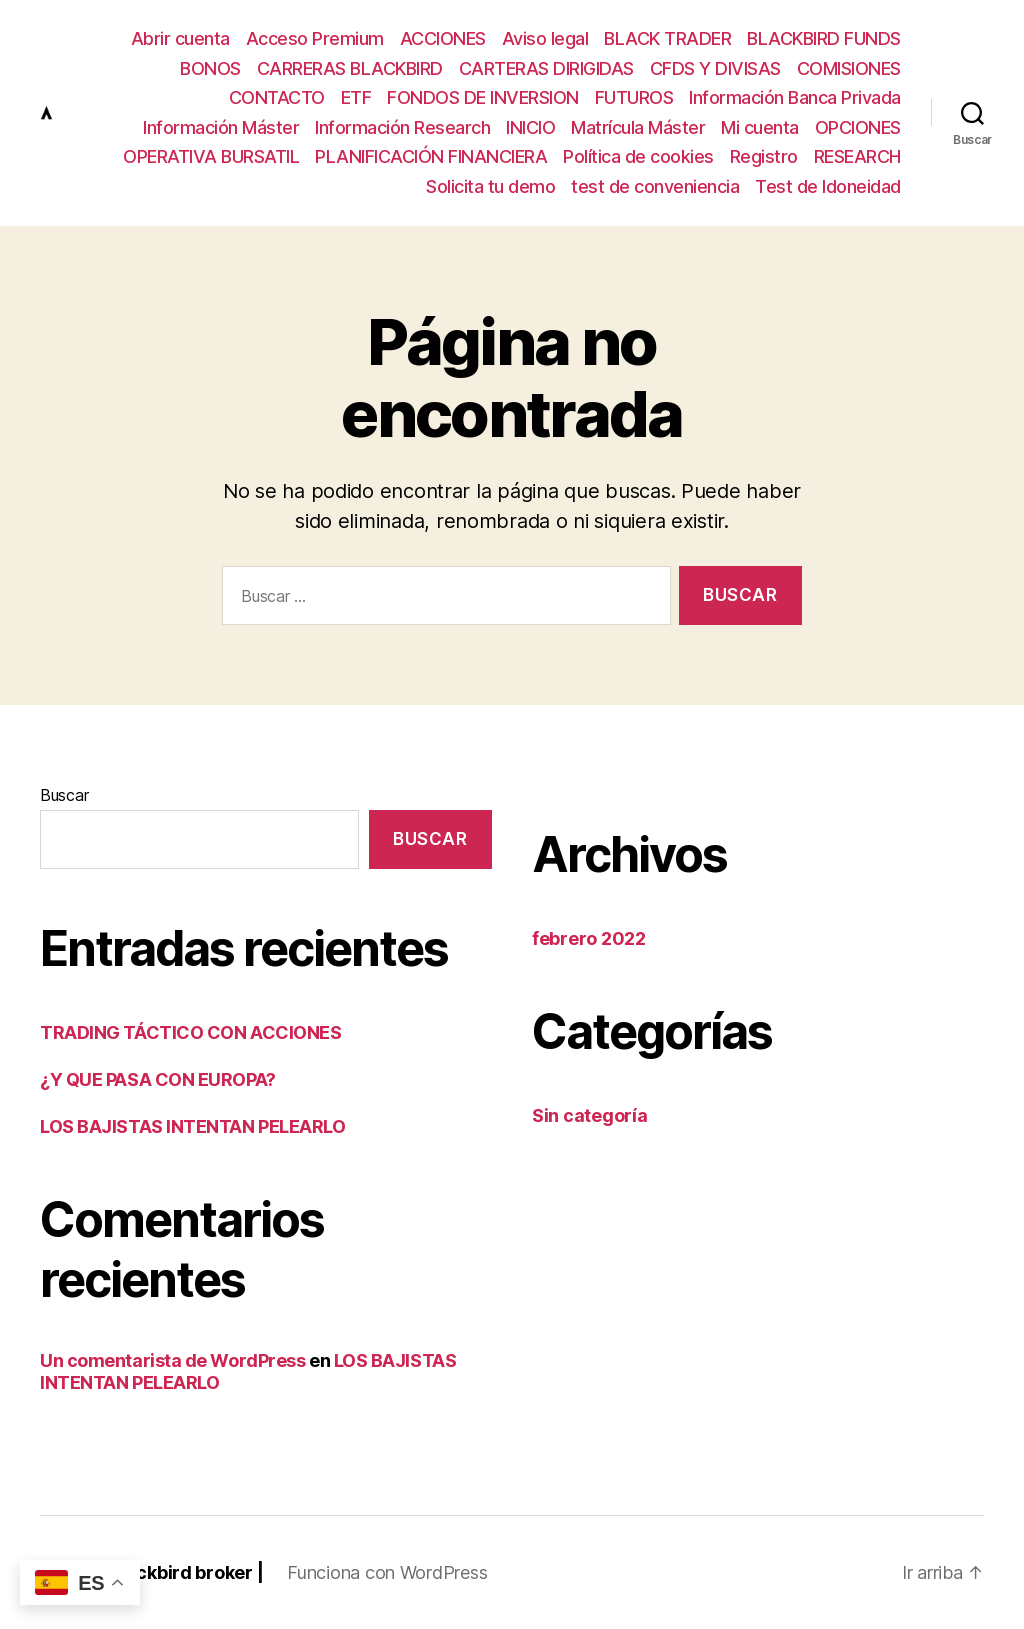  What do you see at coordinates (172, 1360) in the screenshot?
I see `Un comentarista de WordPress` at bounding box center [172, 1360].